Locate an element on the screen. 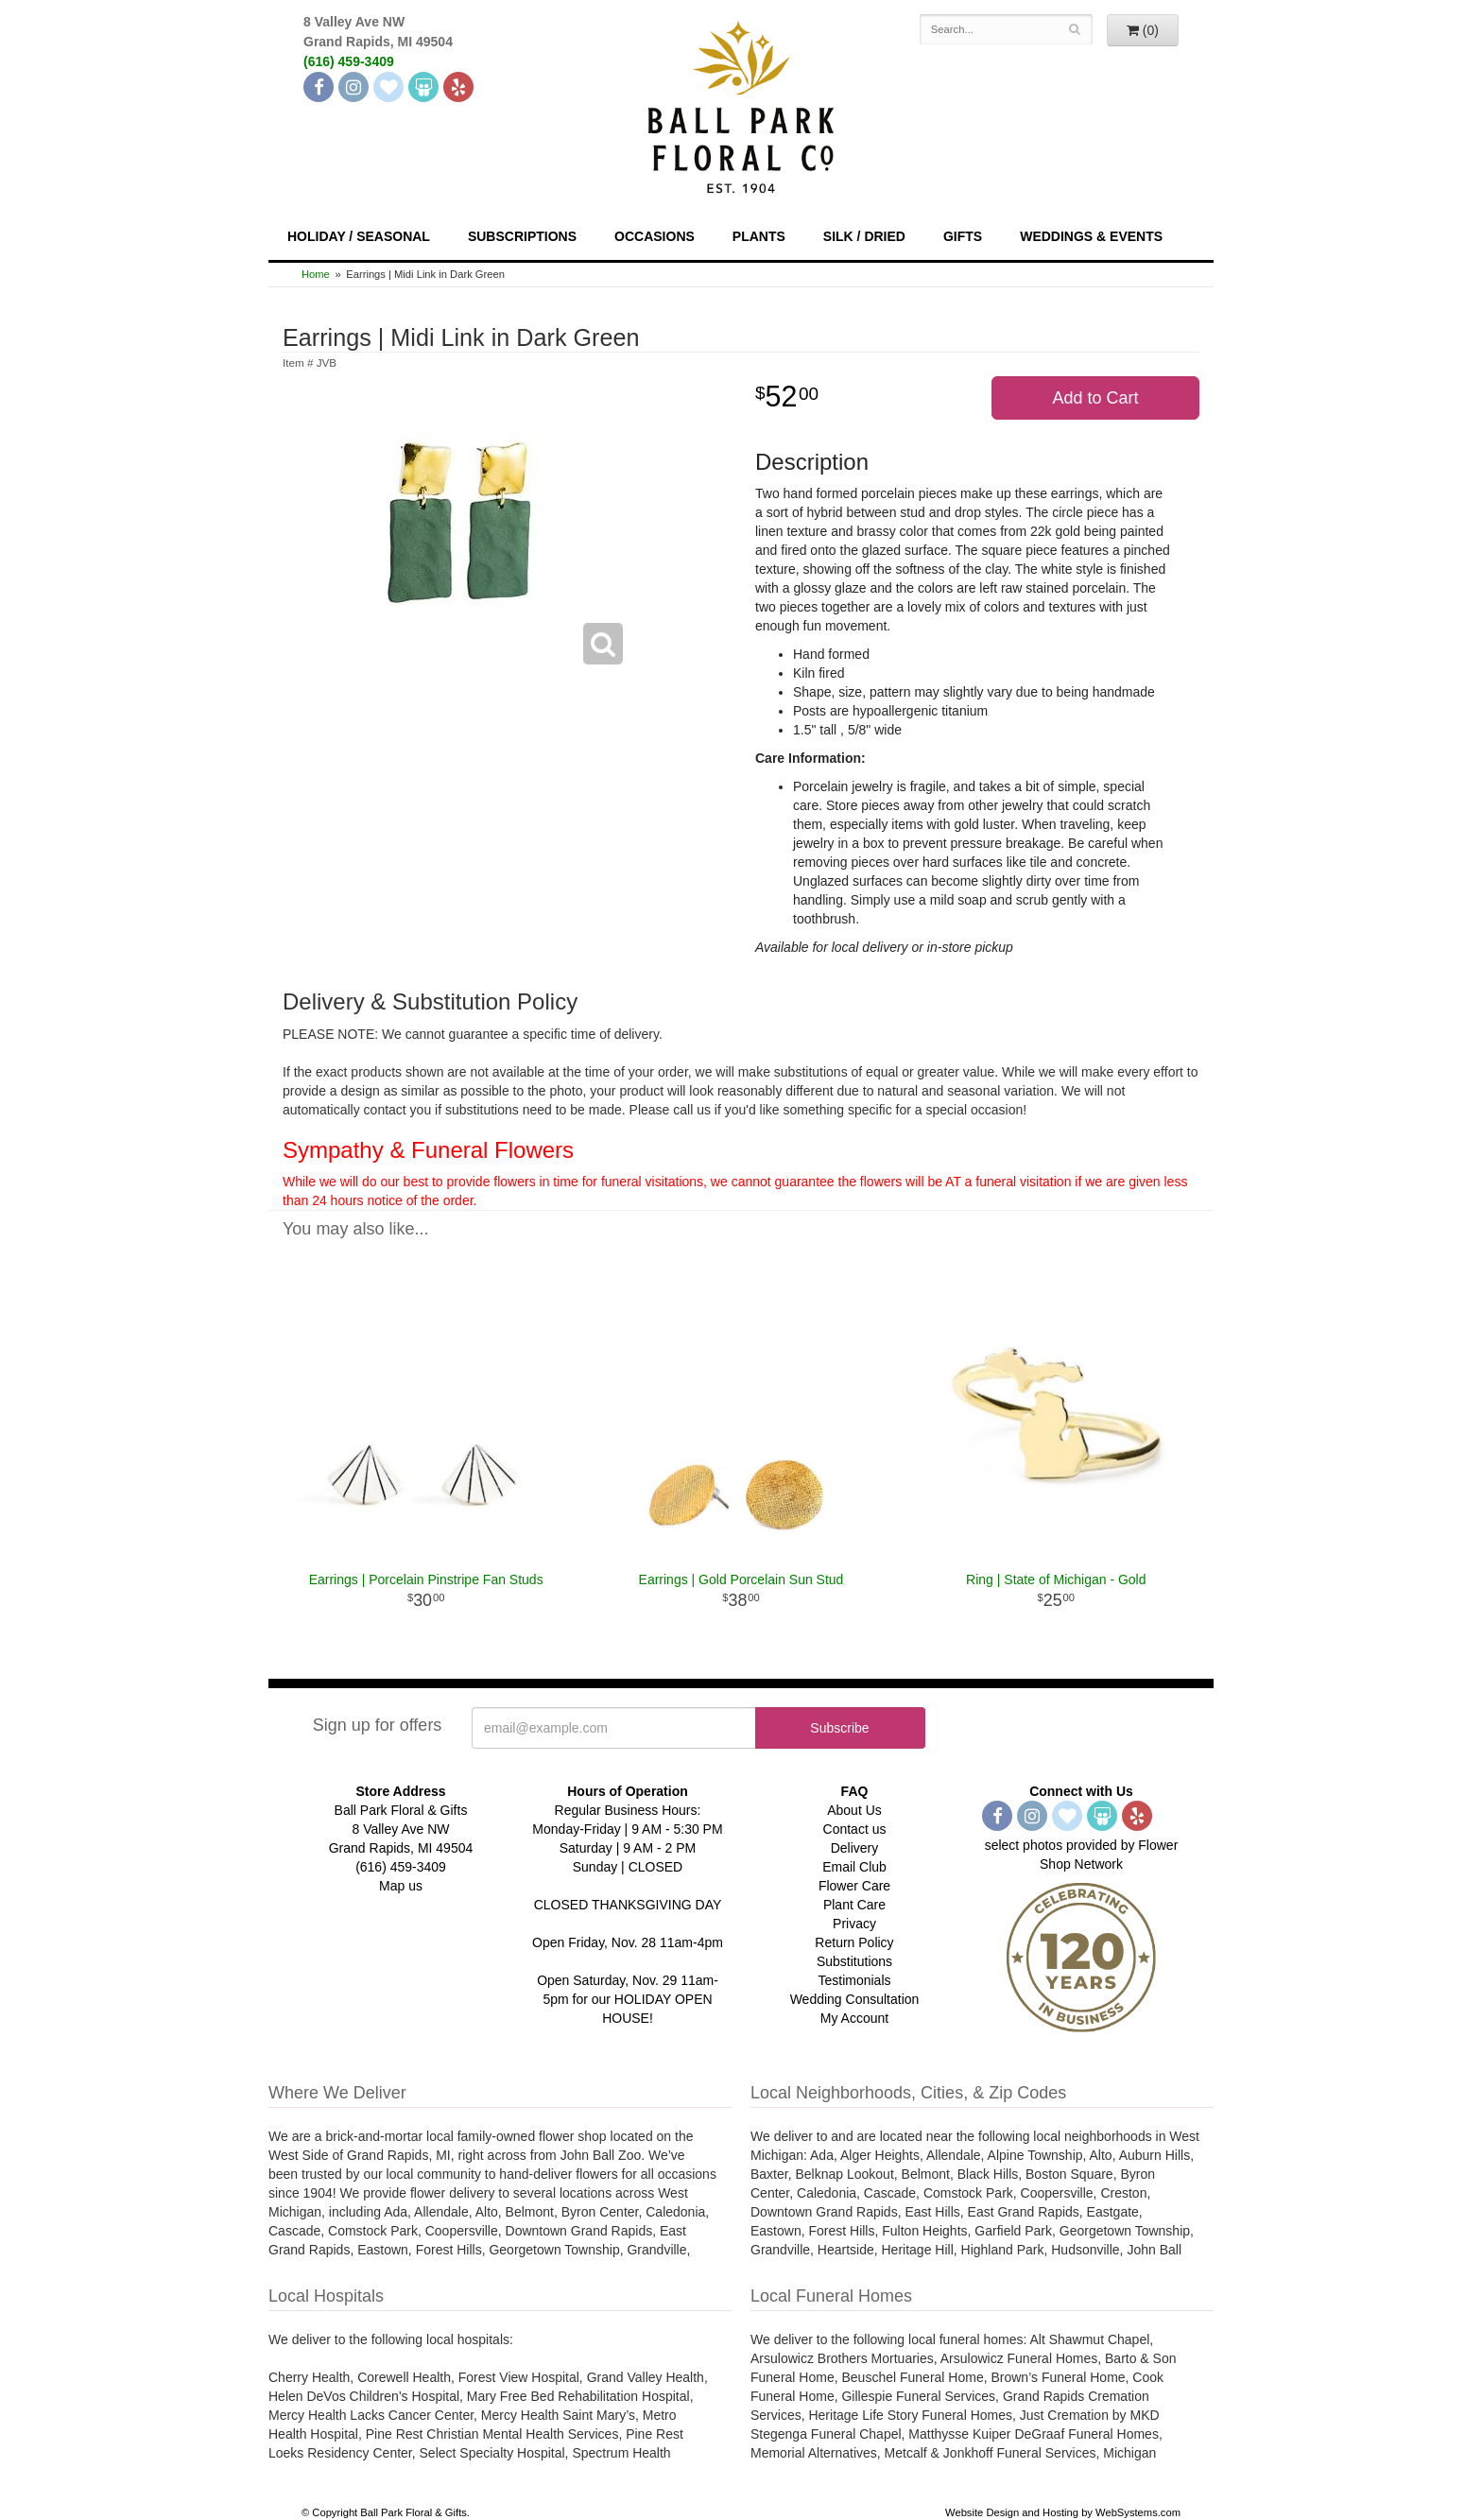  Plants is located at coordinates (758, 236).